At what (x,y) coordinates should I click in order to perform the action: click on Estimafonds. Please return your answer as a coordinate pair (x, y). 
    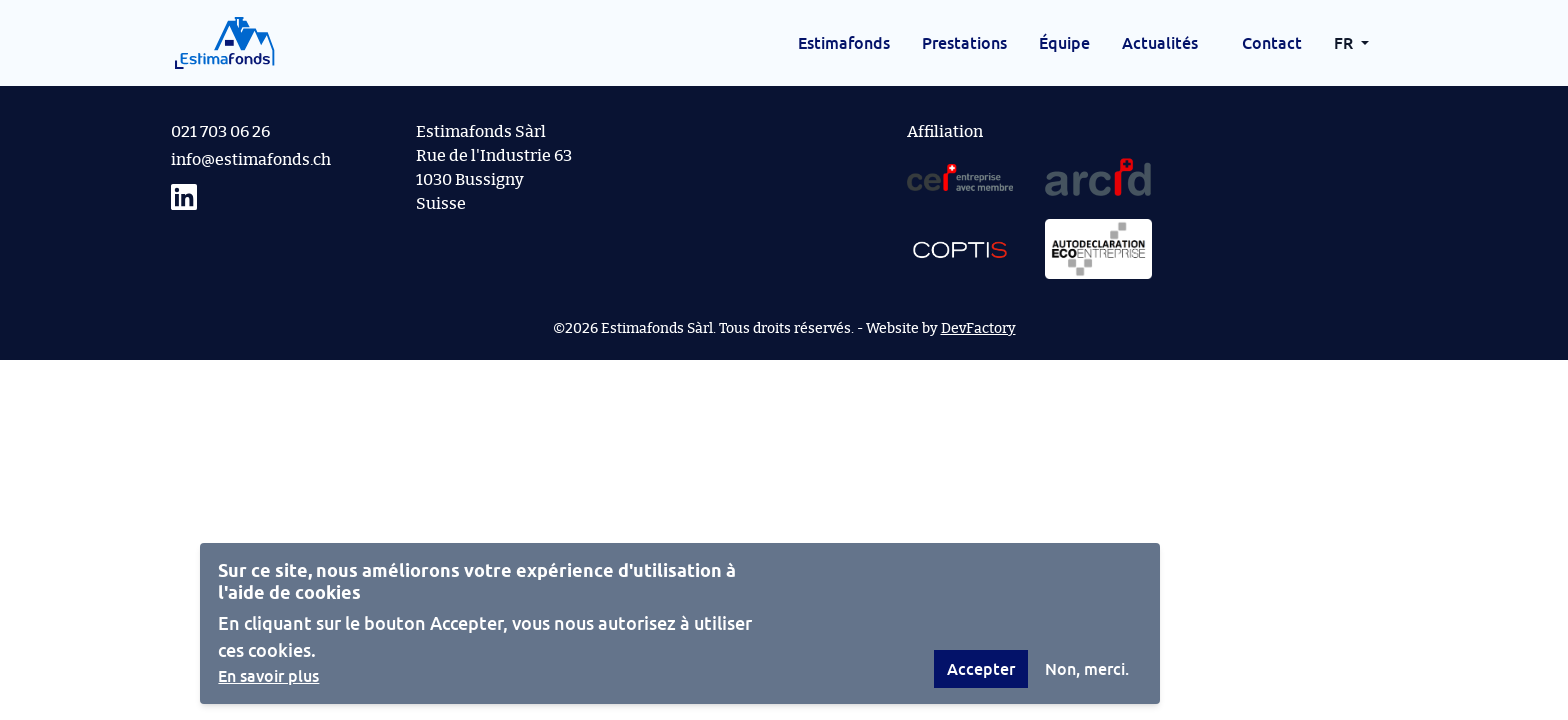
    Looking at the image, I should click on (844, 43).